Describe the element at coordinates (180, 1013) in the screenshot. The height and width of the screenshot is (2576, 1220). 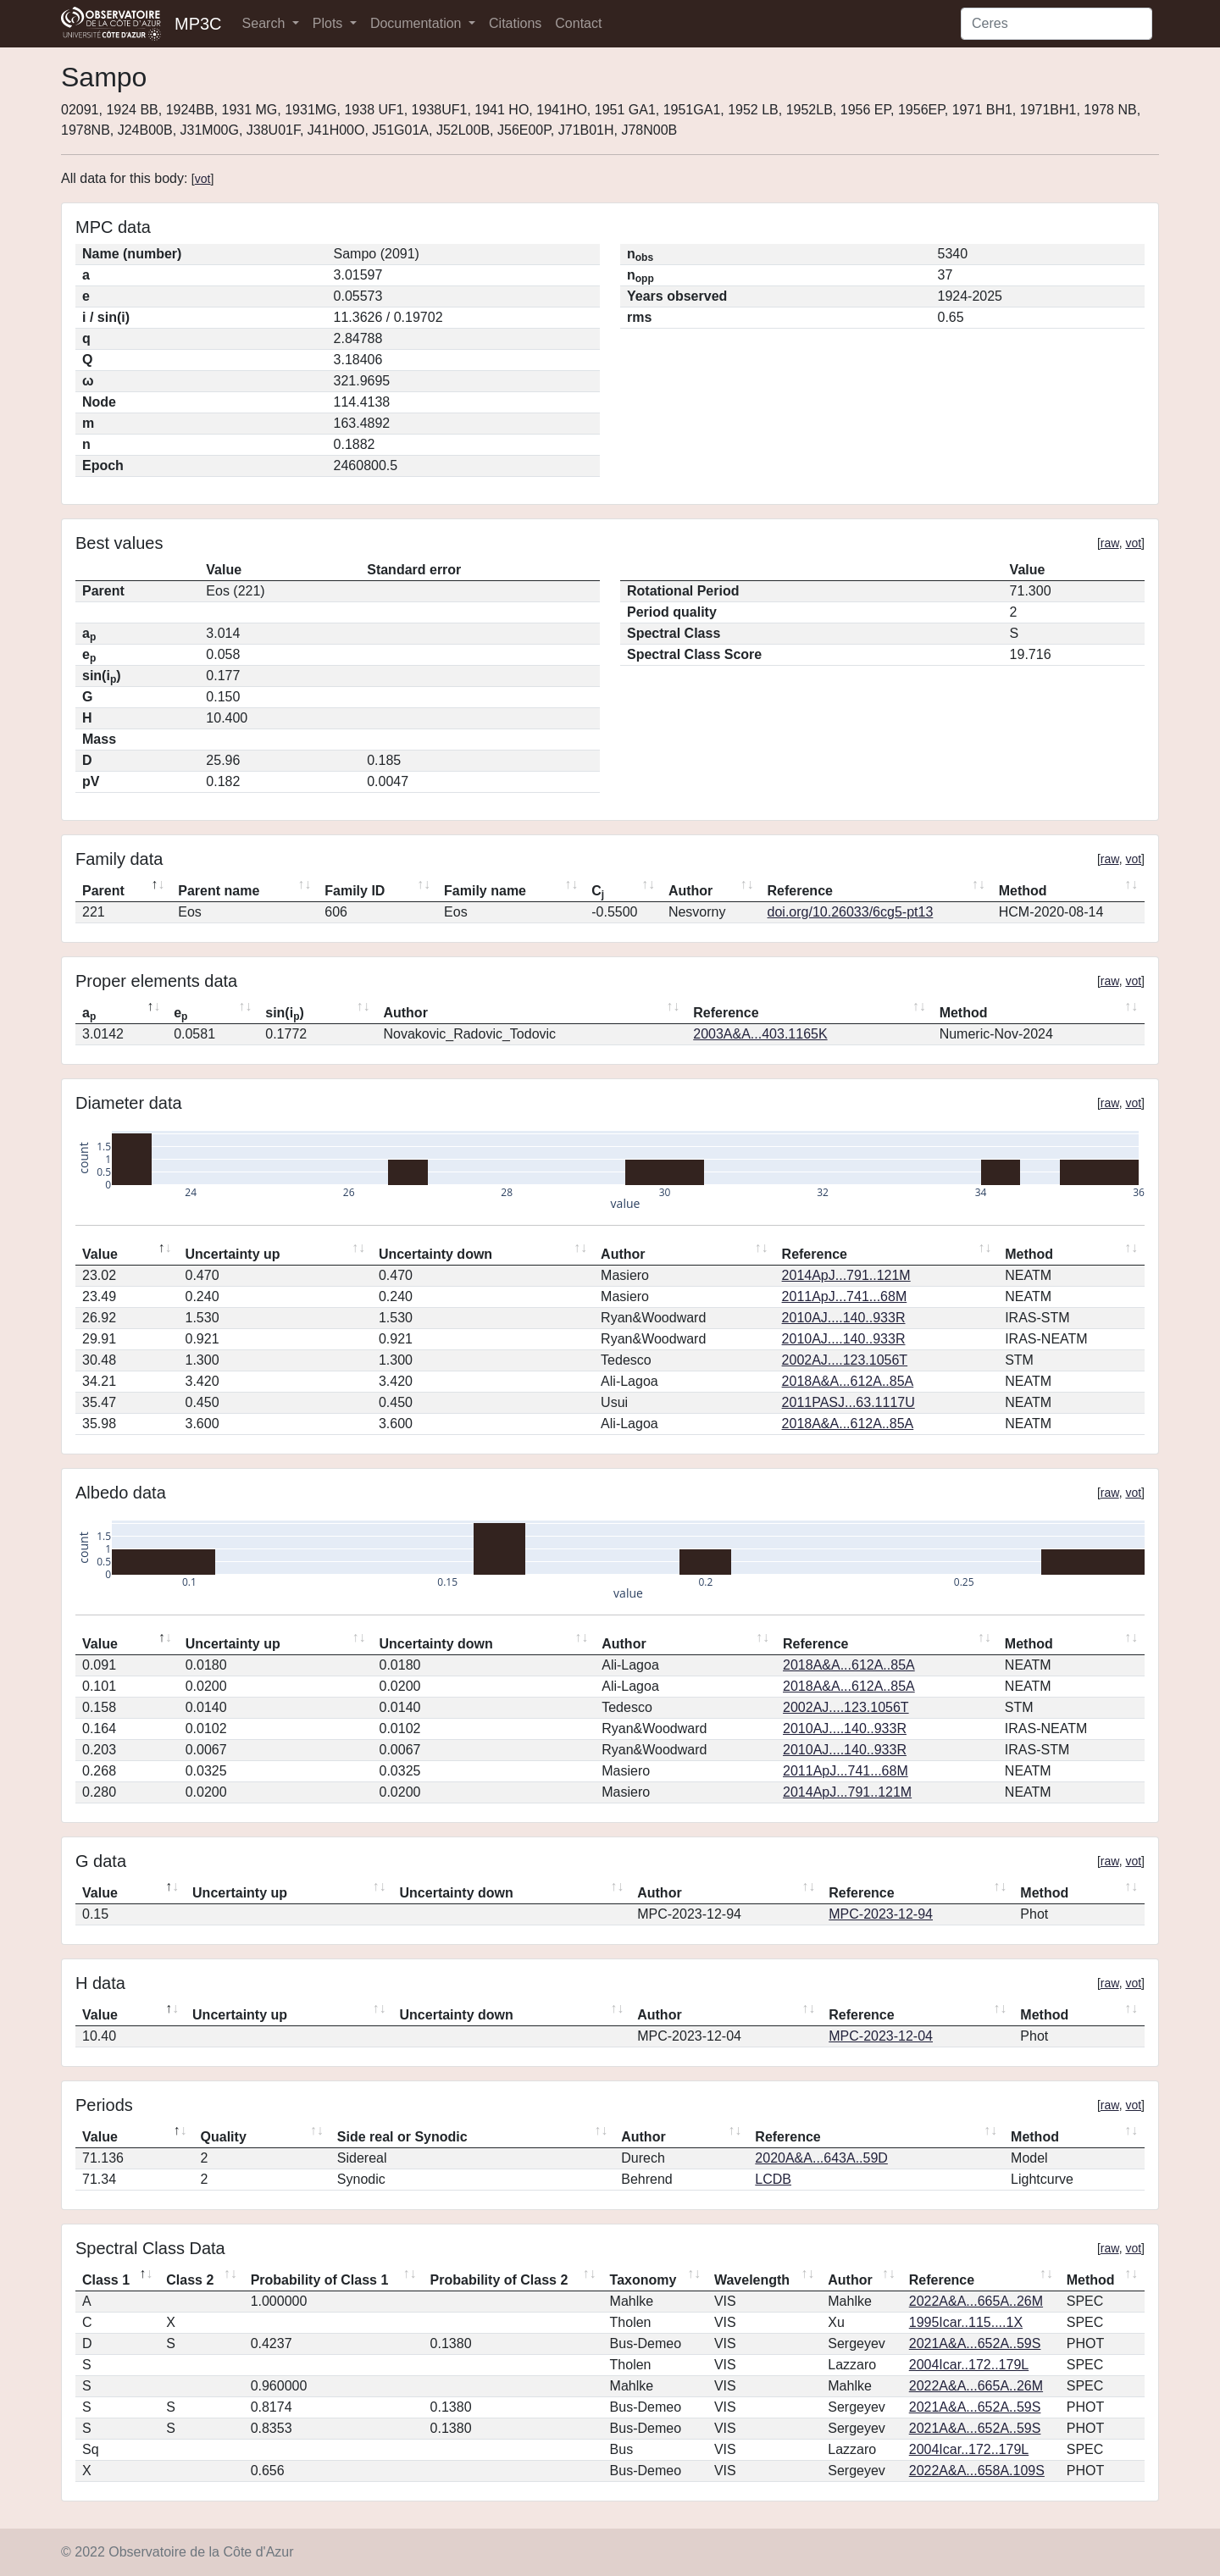
I see `e [ep: activate to sort column ascending]` at that location.